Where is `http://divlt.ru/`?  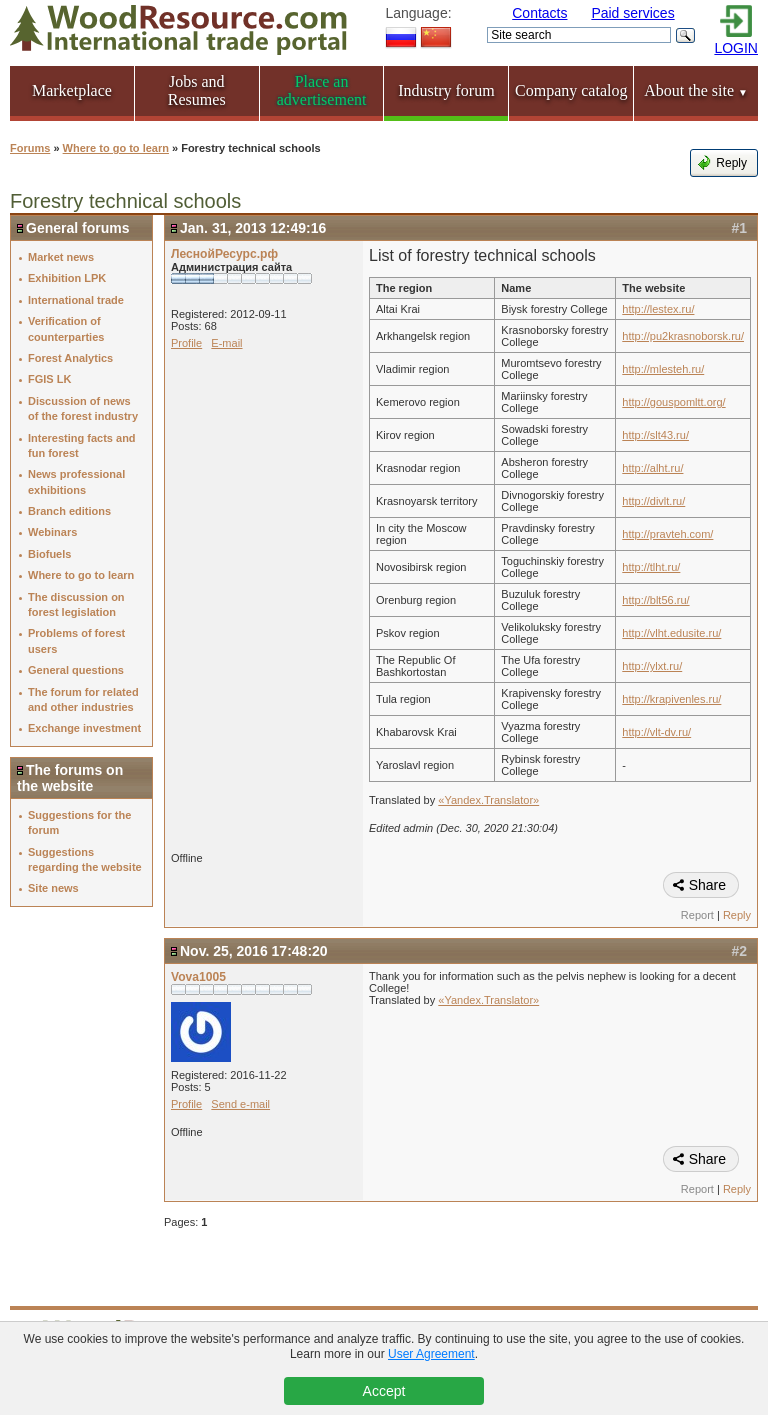 http://divlt.ru/ is located at coordinates (653, 501).